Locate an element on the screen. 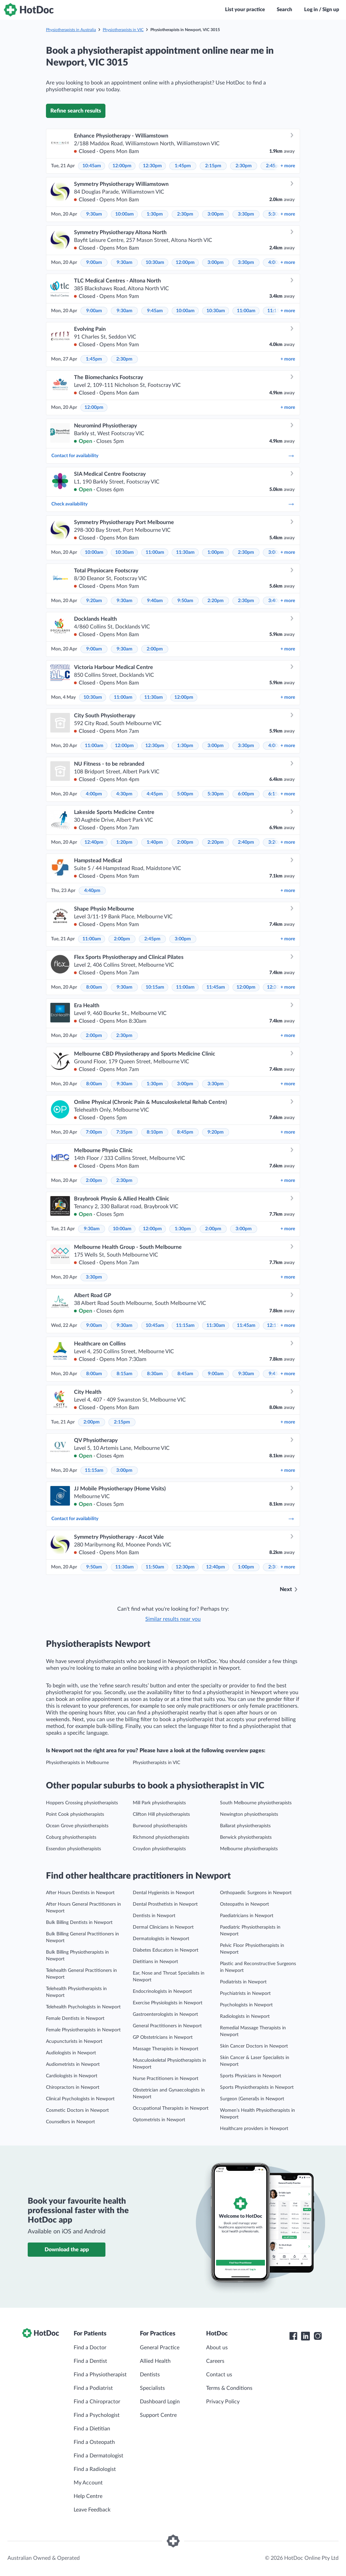 The height and width of the screenshot is (2576, 346). Newington physiotherapists is located at coordinates (249, 1814).